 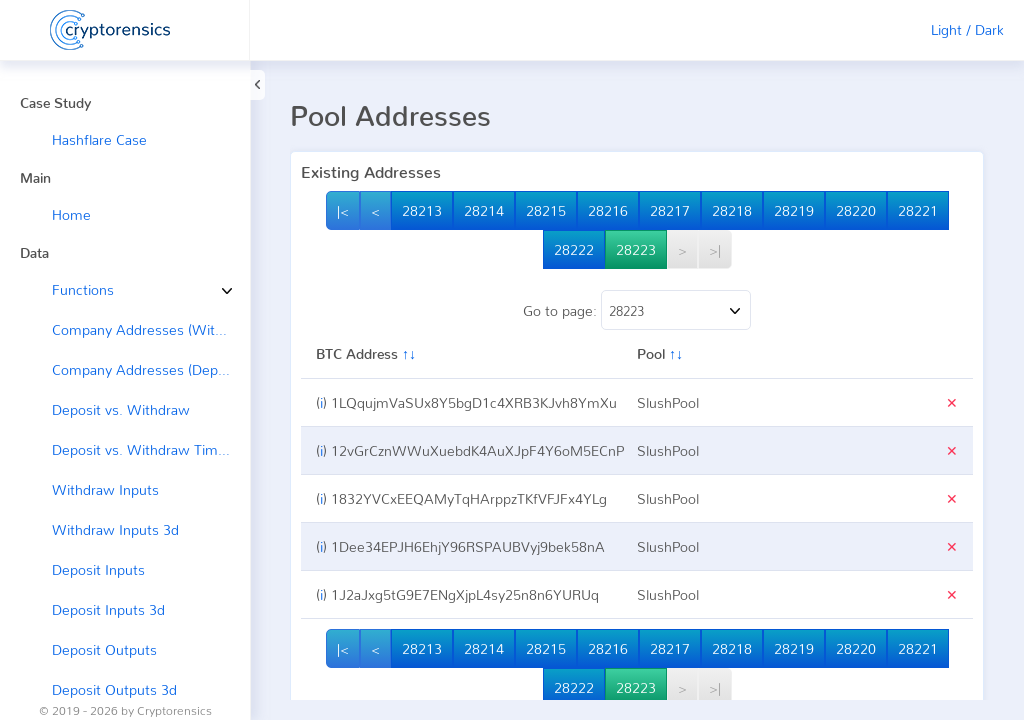 I want to click on Home, so click(x=71, y=214).